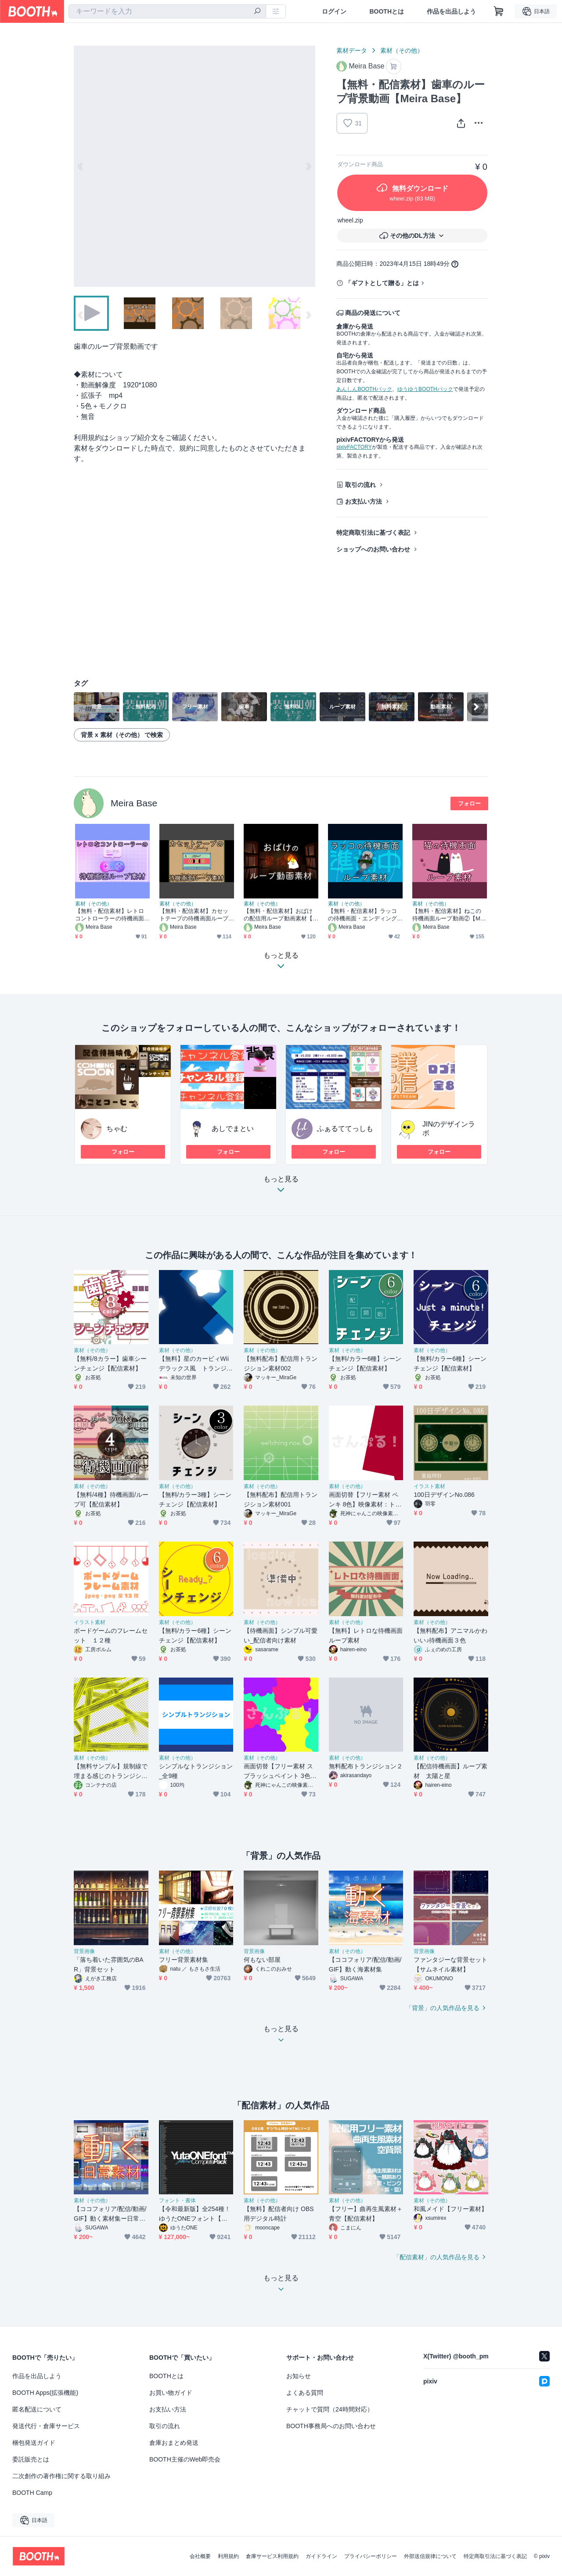 Image resolution: width=562 pixels, height=2576 pixels. What do you see at coordinates (304, 2392) in the screenshot?
I see `よくある質問` at bounding box center [304, 2392].